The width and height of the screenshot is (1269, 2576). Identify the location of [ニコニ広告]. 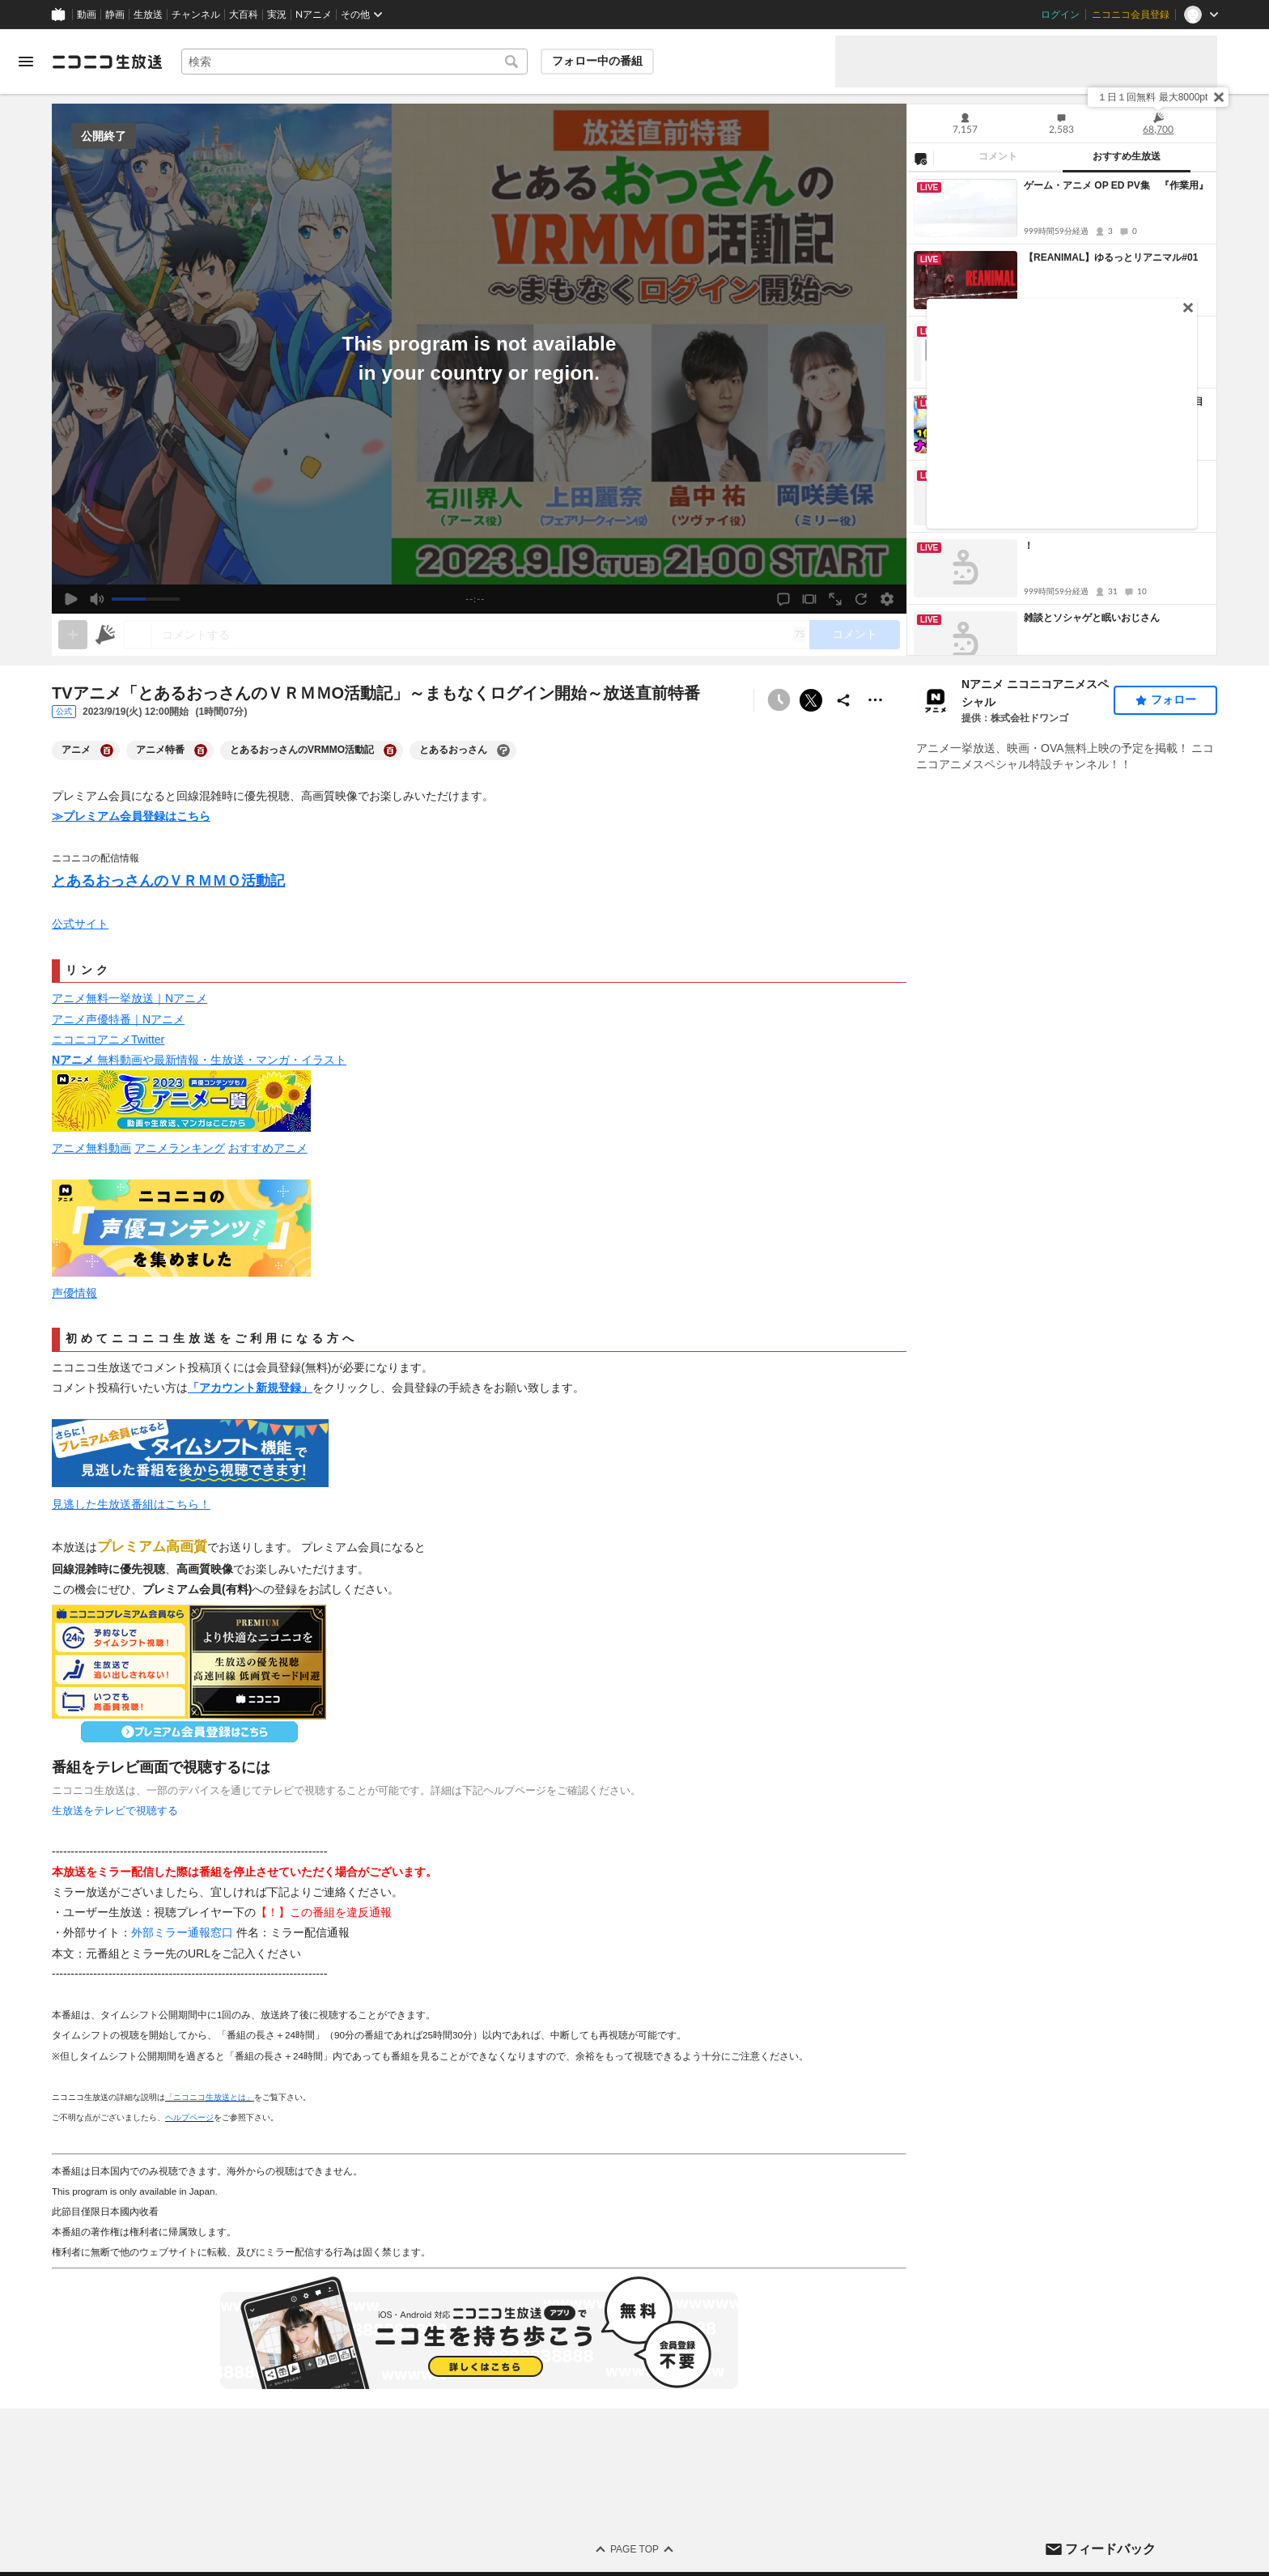
(105, 634).